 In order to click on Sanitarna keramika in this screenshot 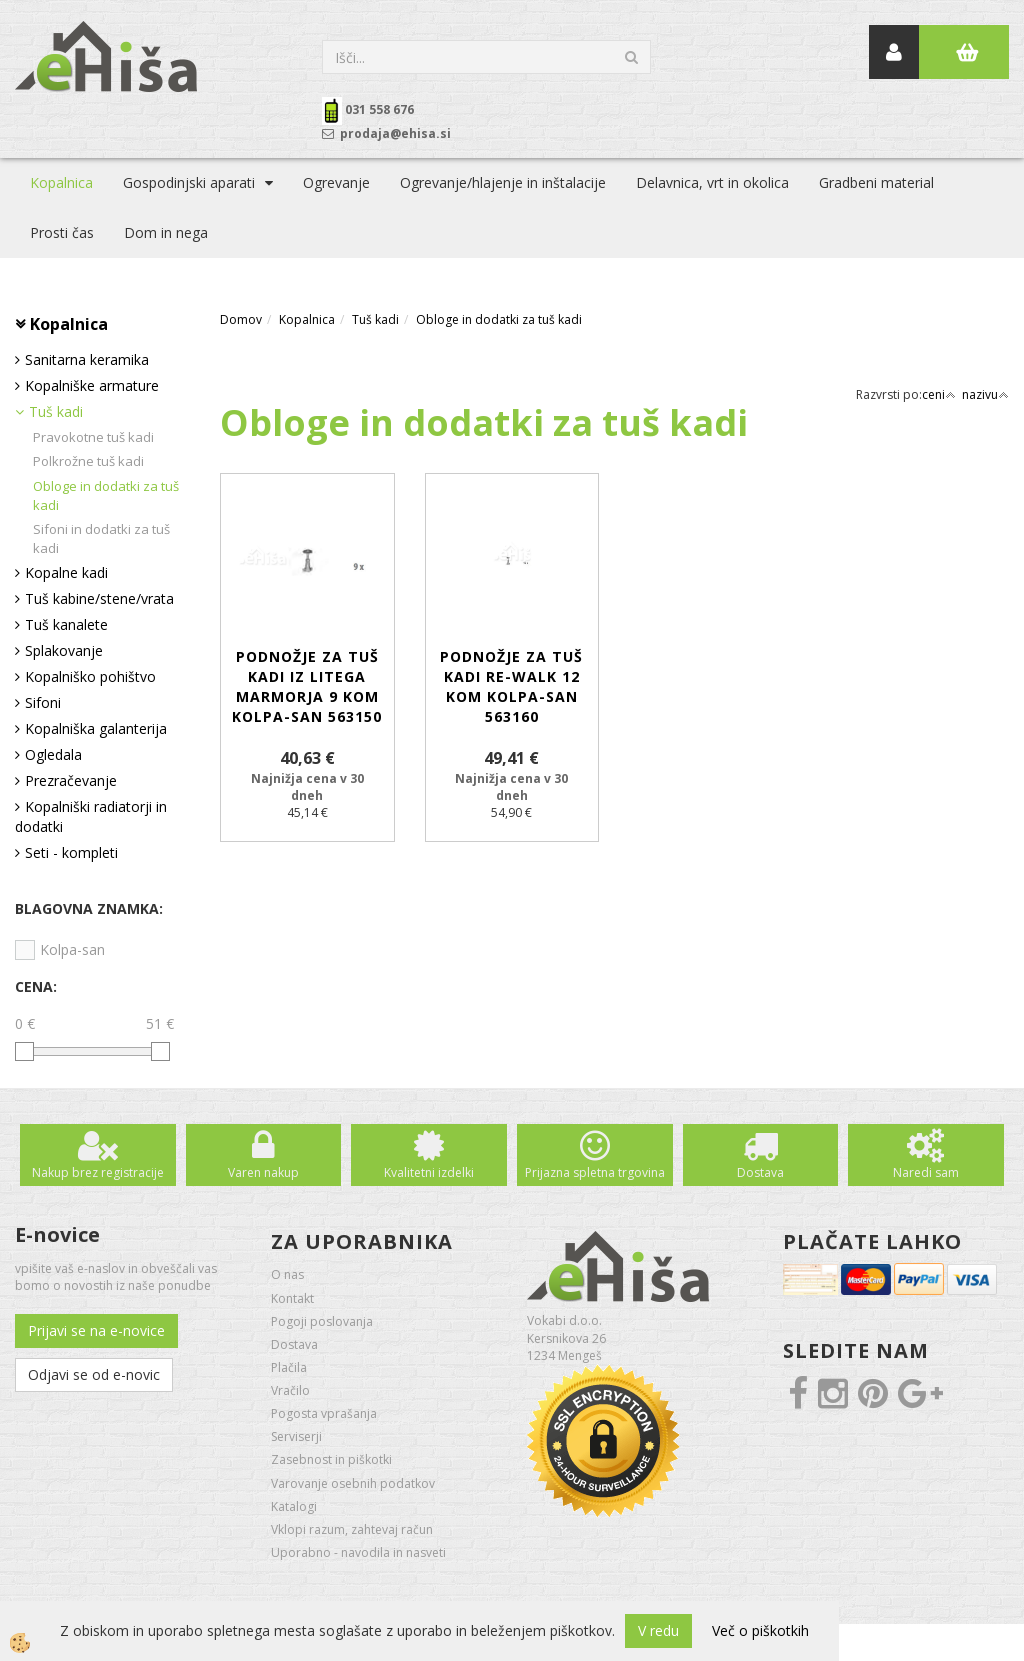, I will do `click(87, 359)`.